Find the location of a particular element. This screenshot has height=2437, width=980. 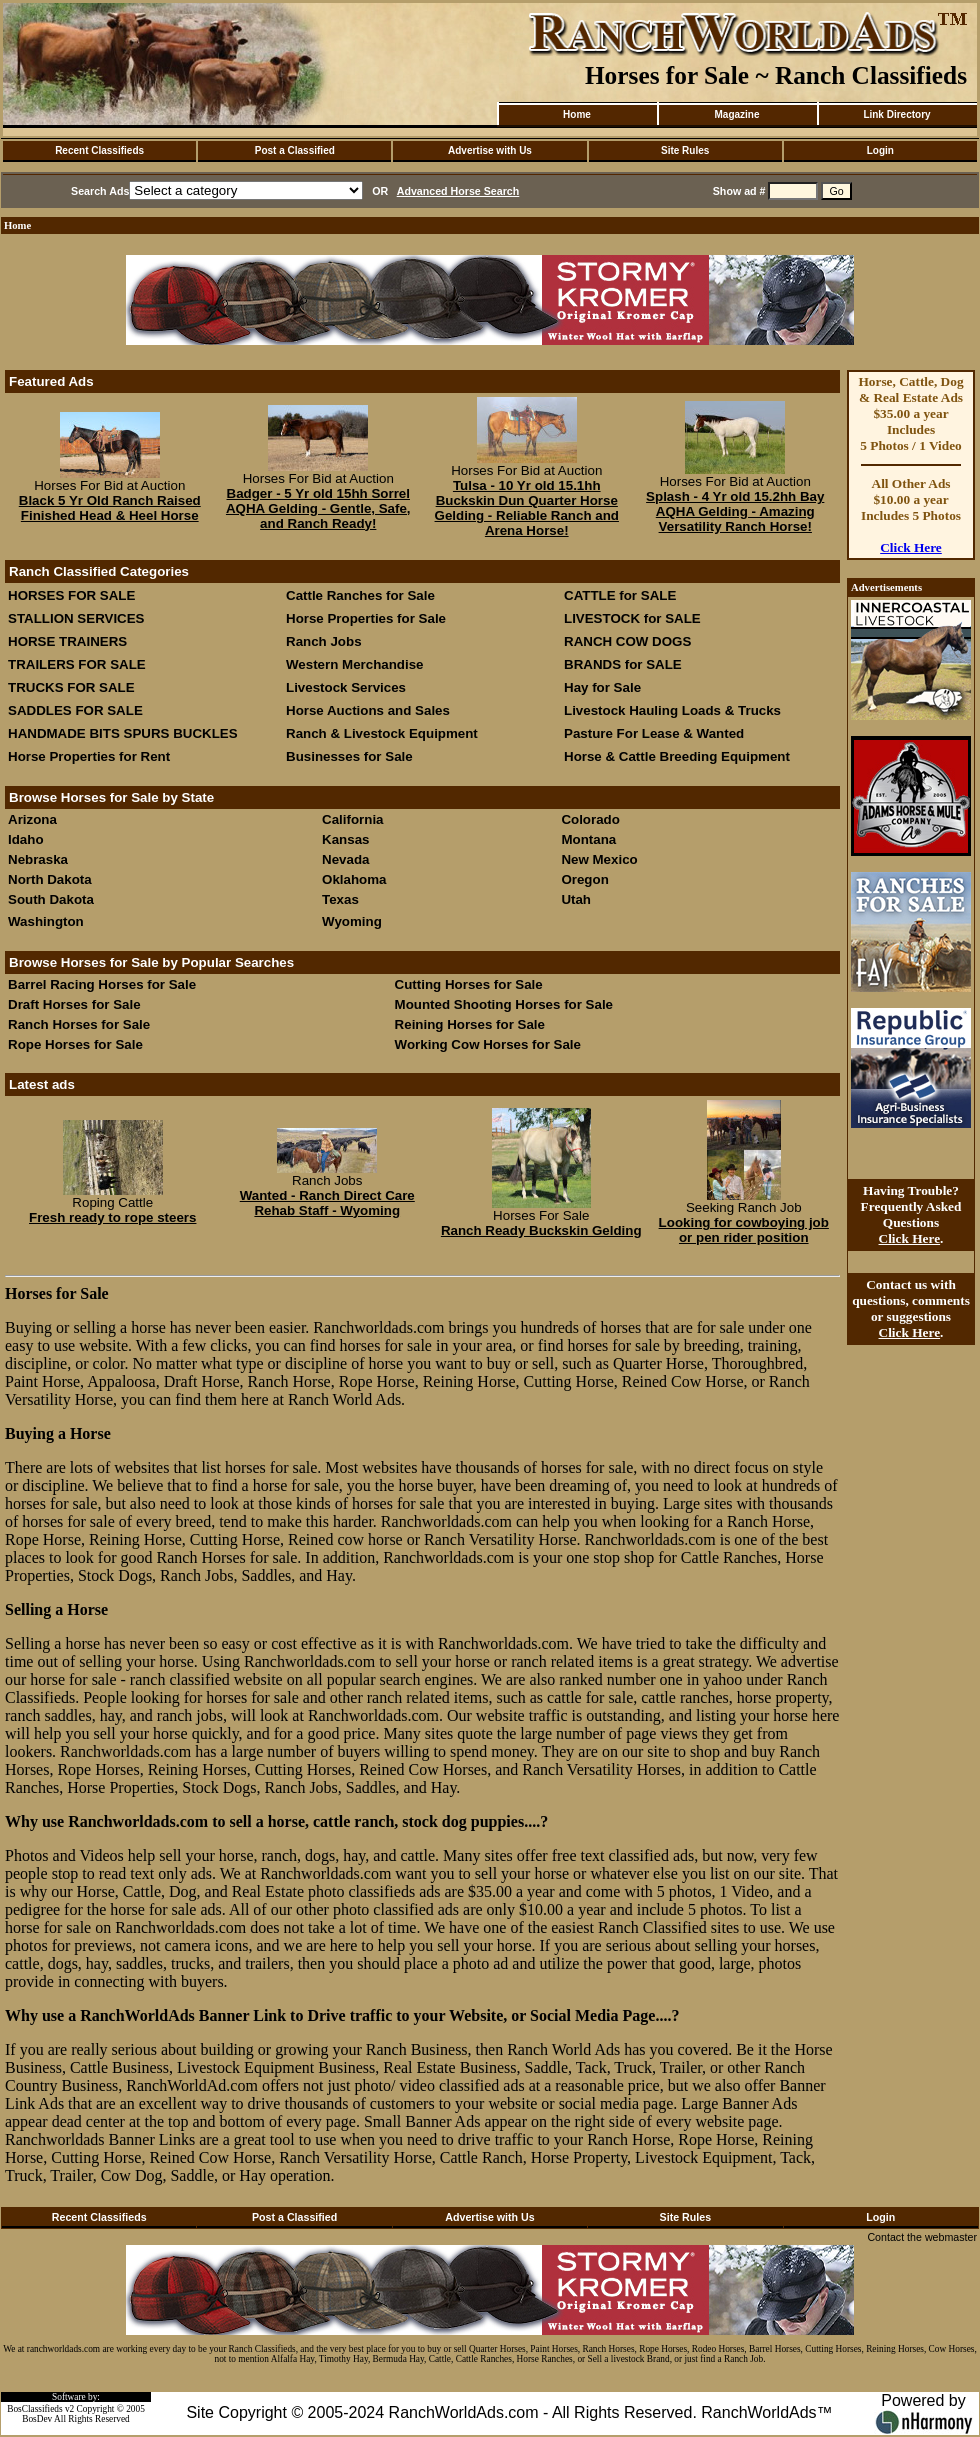

Nevada is located at coordinates (345, 859).